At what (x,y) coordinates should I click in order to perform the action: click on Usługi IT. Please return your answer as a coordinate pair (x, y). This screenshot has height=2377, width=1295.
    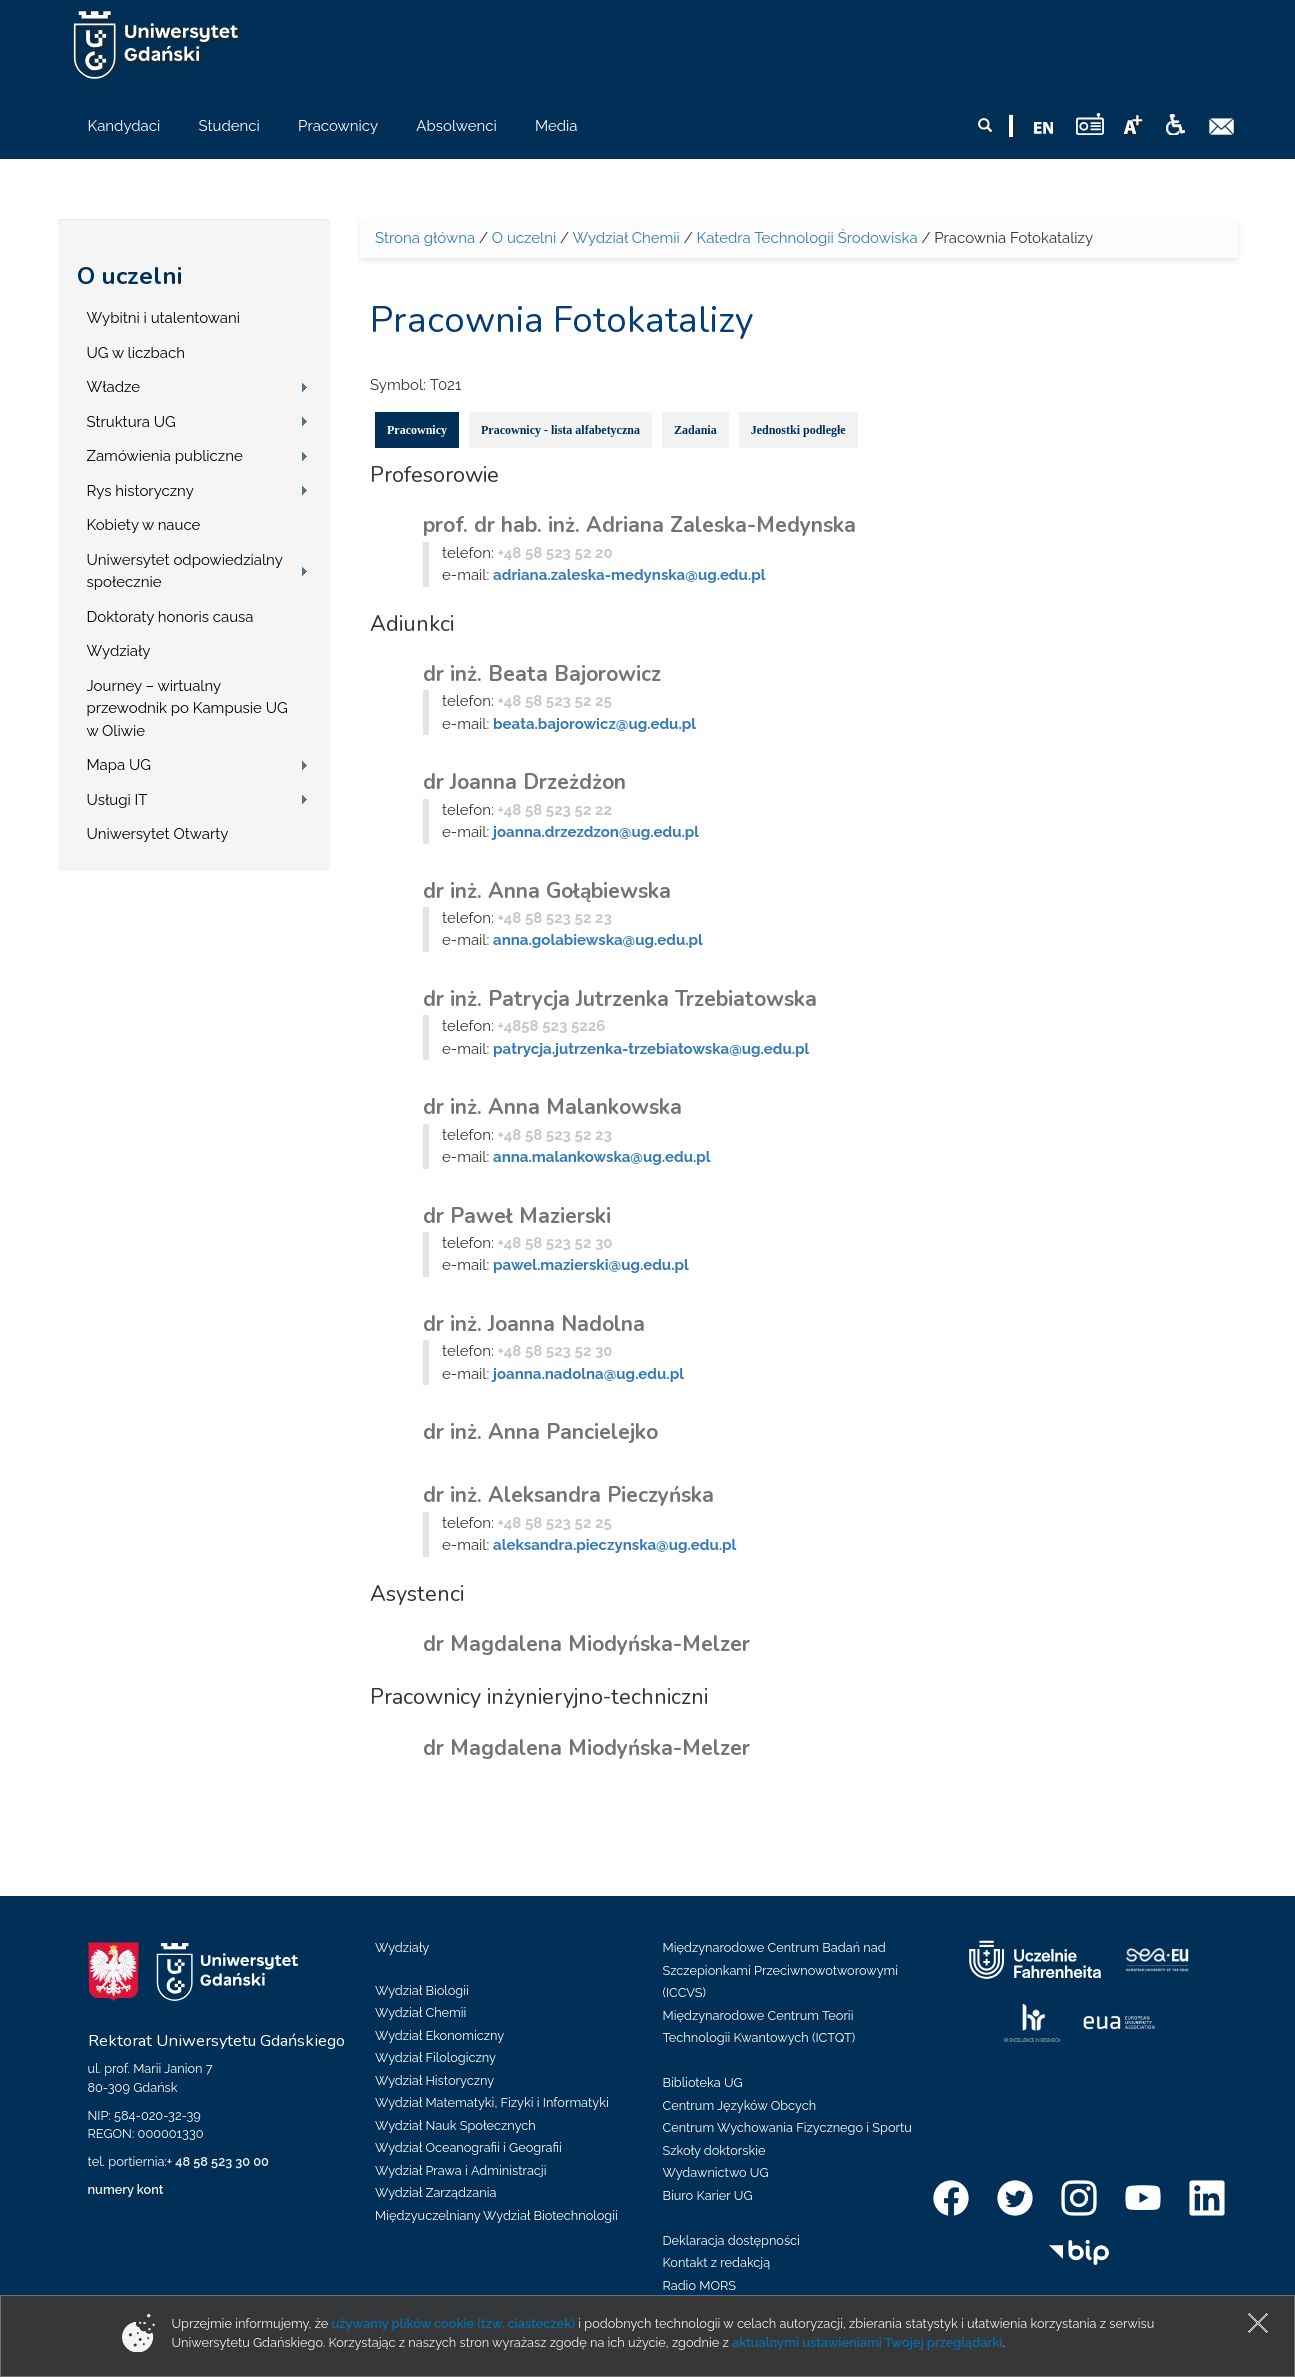
    Looking at the image, I should click on (117, 800).